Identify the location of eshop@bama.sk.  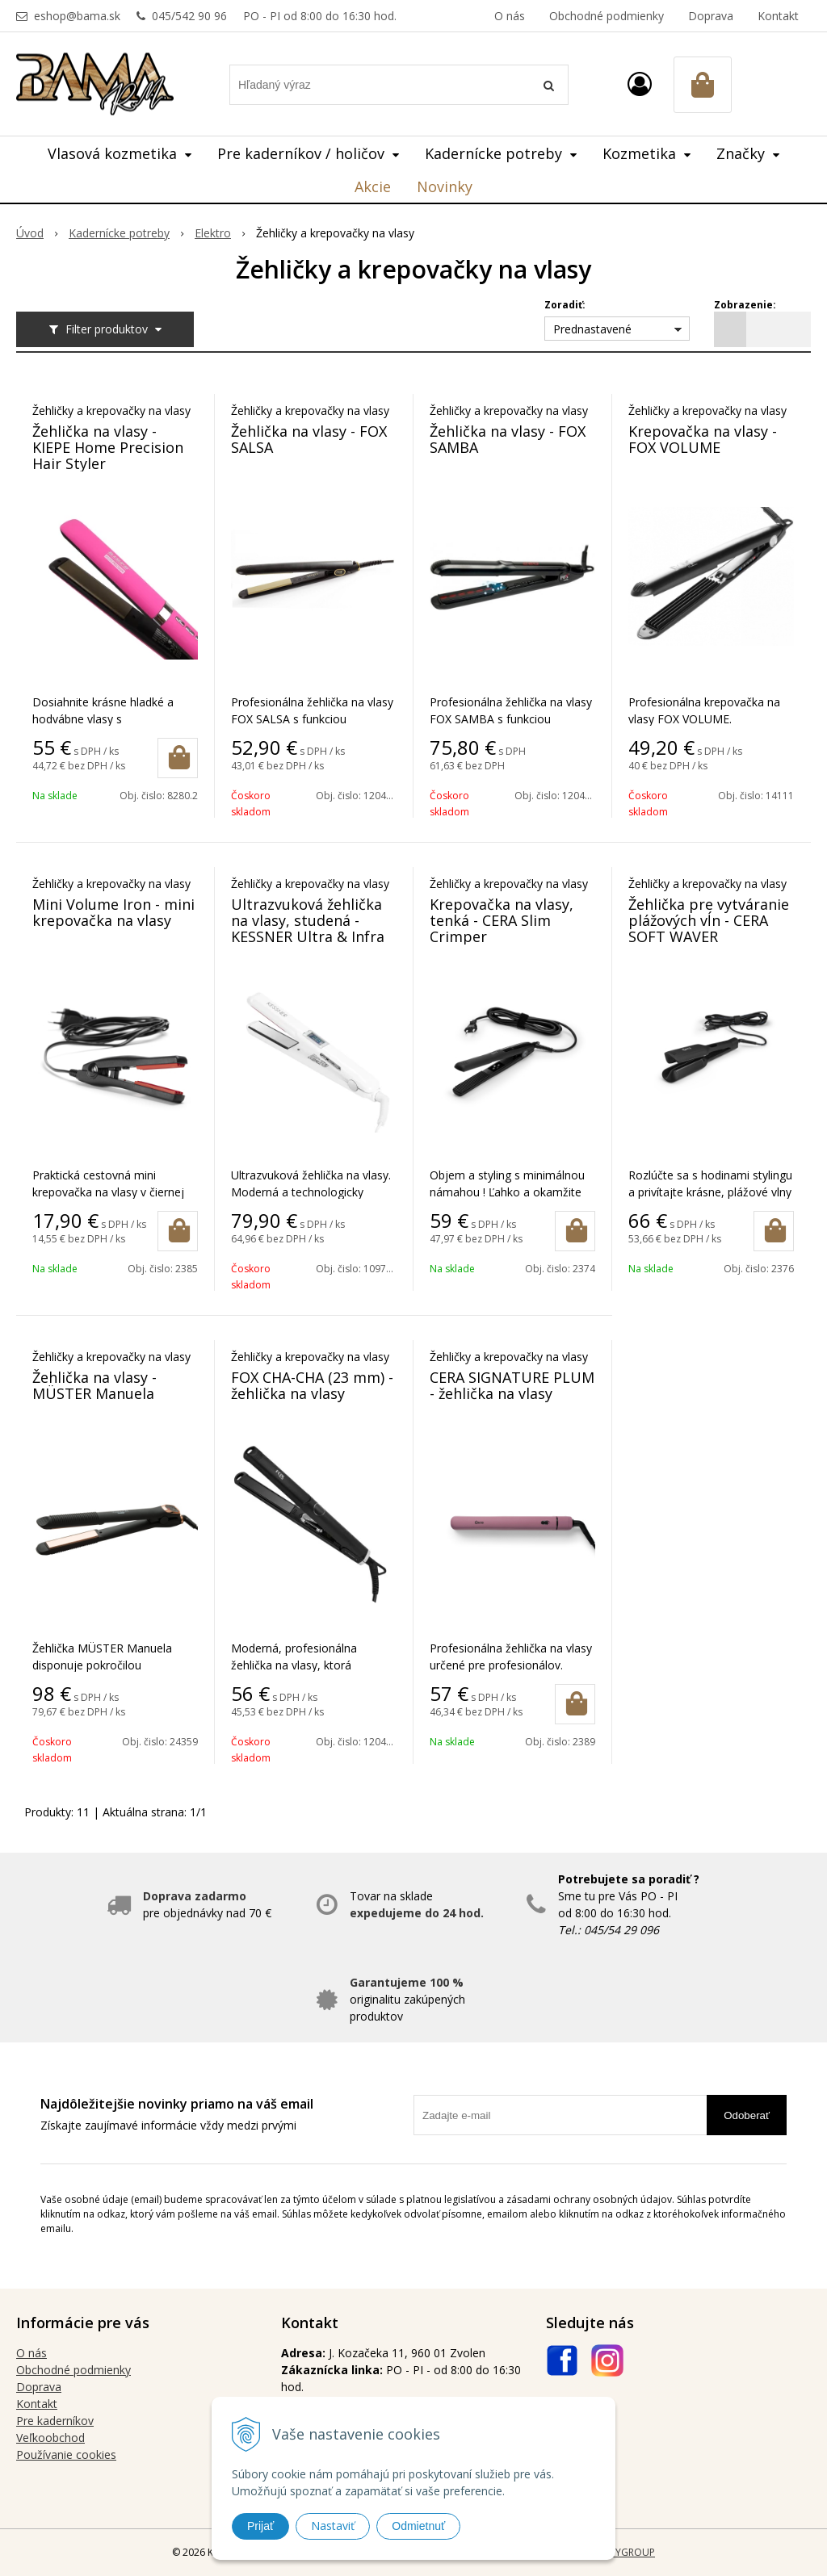
(77, 15).